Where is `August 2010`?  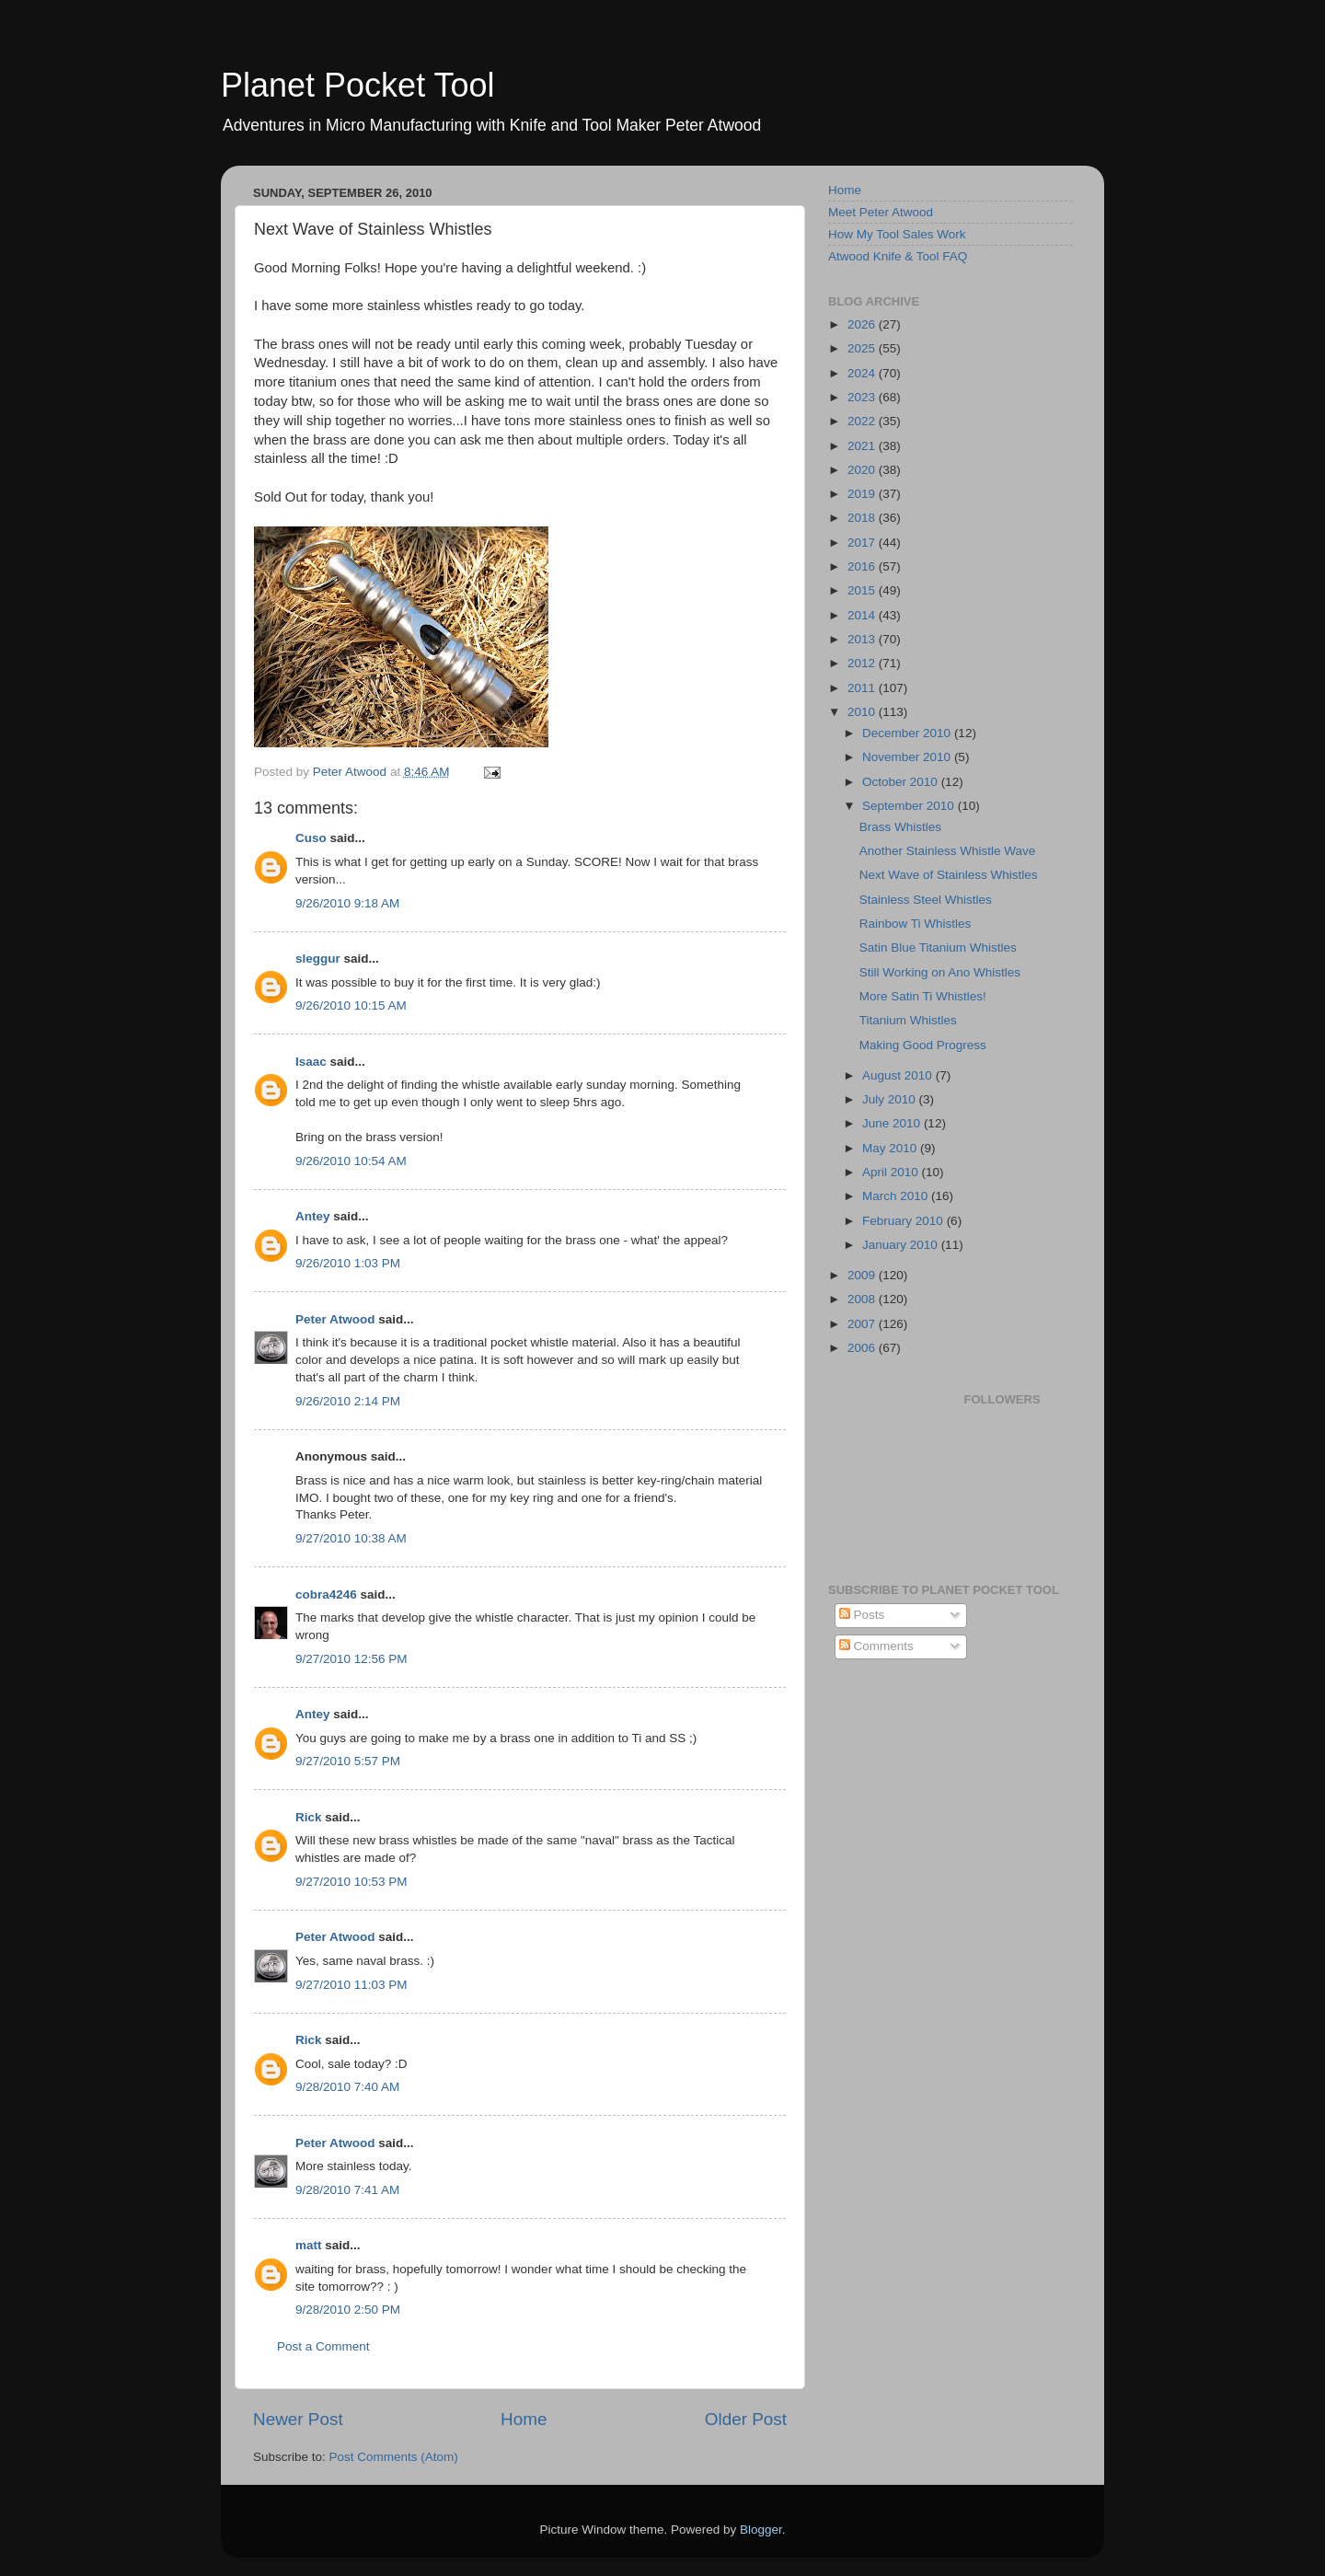
August 2010 is located at coordinates (899, 1075).